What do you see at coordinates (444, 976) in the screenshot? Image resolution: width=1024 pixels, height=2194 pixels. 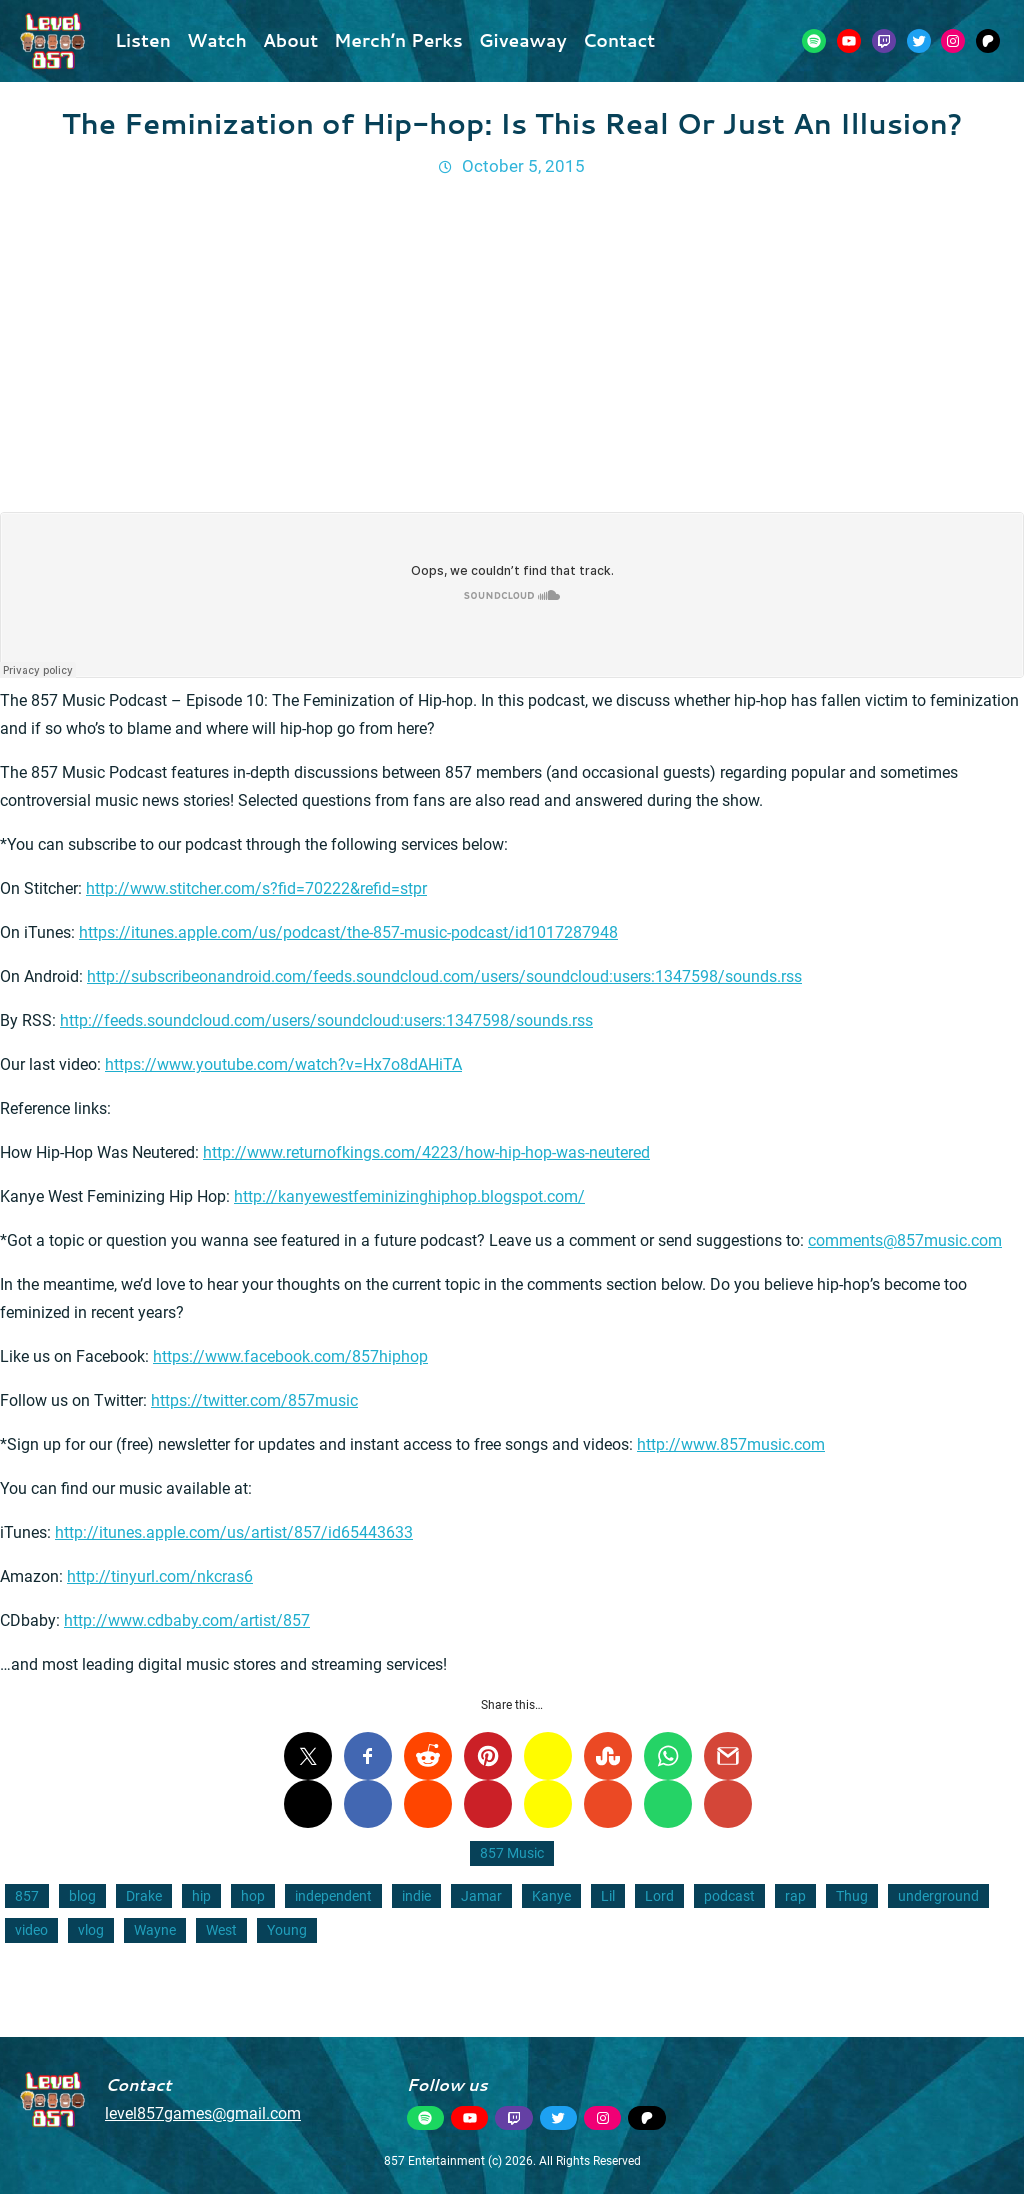 I see `http://subscribeonandroid.com/feeds.soundcloud.com/users/soundcloud:users:1347598/sounds.rss` at bounding box center [444, 976].